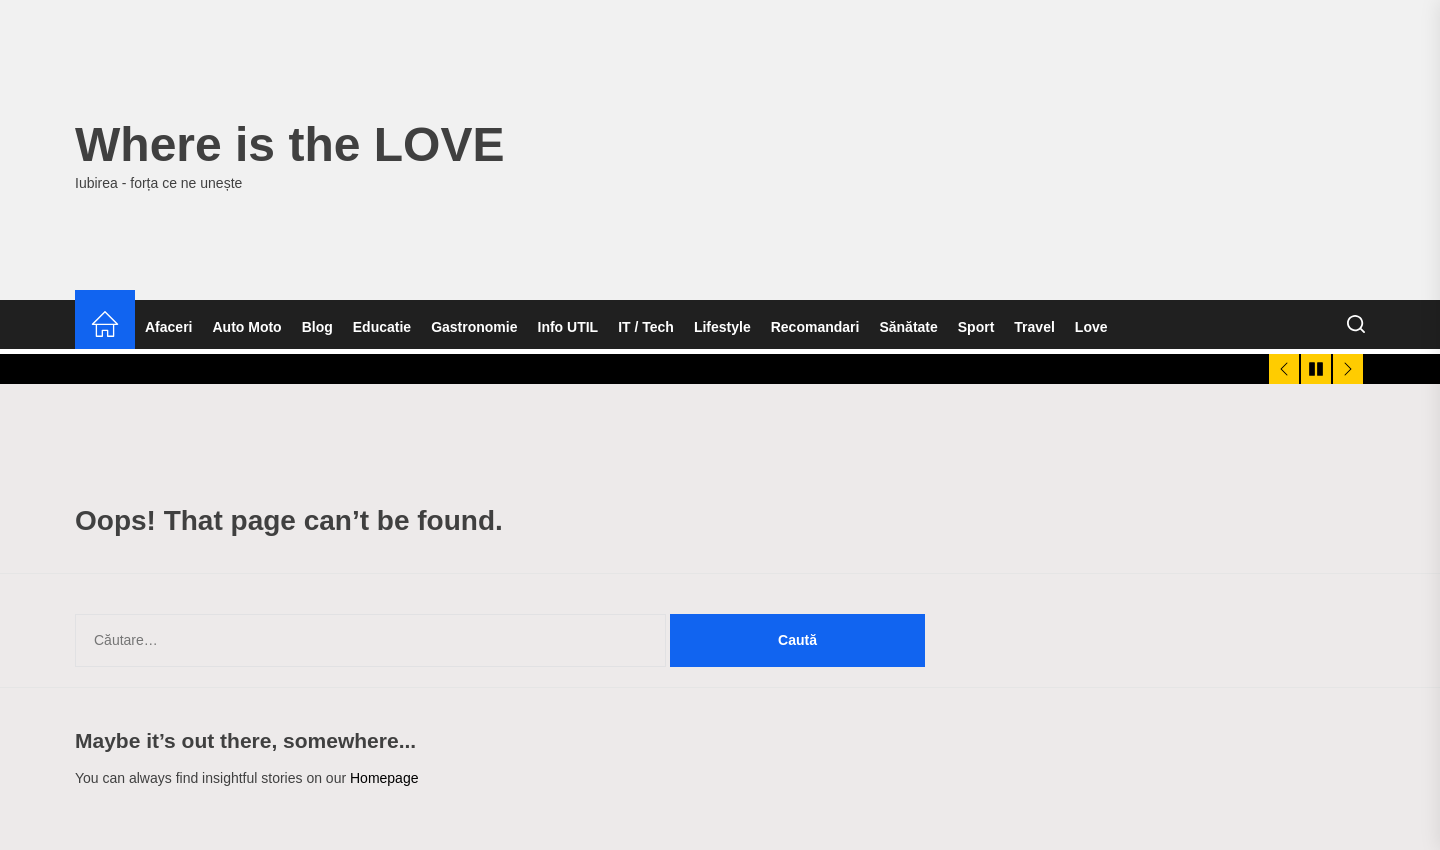 This screenshot has height=850, width=1440. Describe the element at coordinates (246, 327) in the screenshot. I see `Auto Moto` at that location.